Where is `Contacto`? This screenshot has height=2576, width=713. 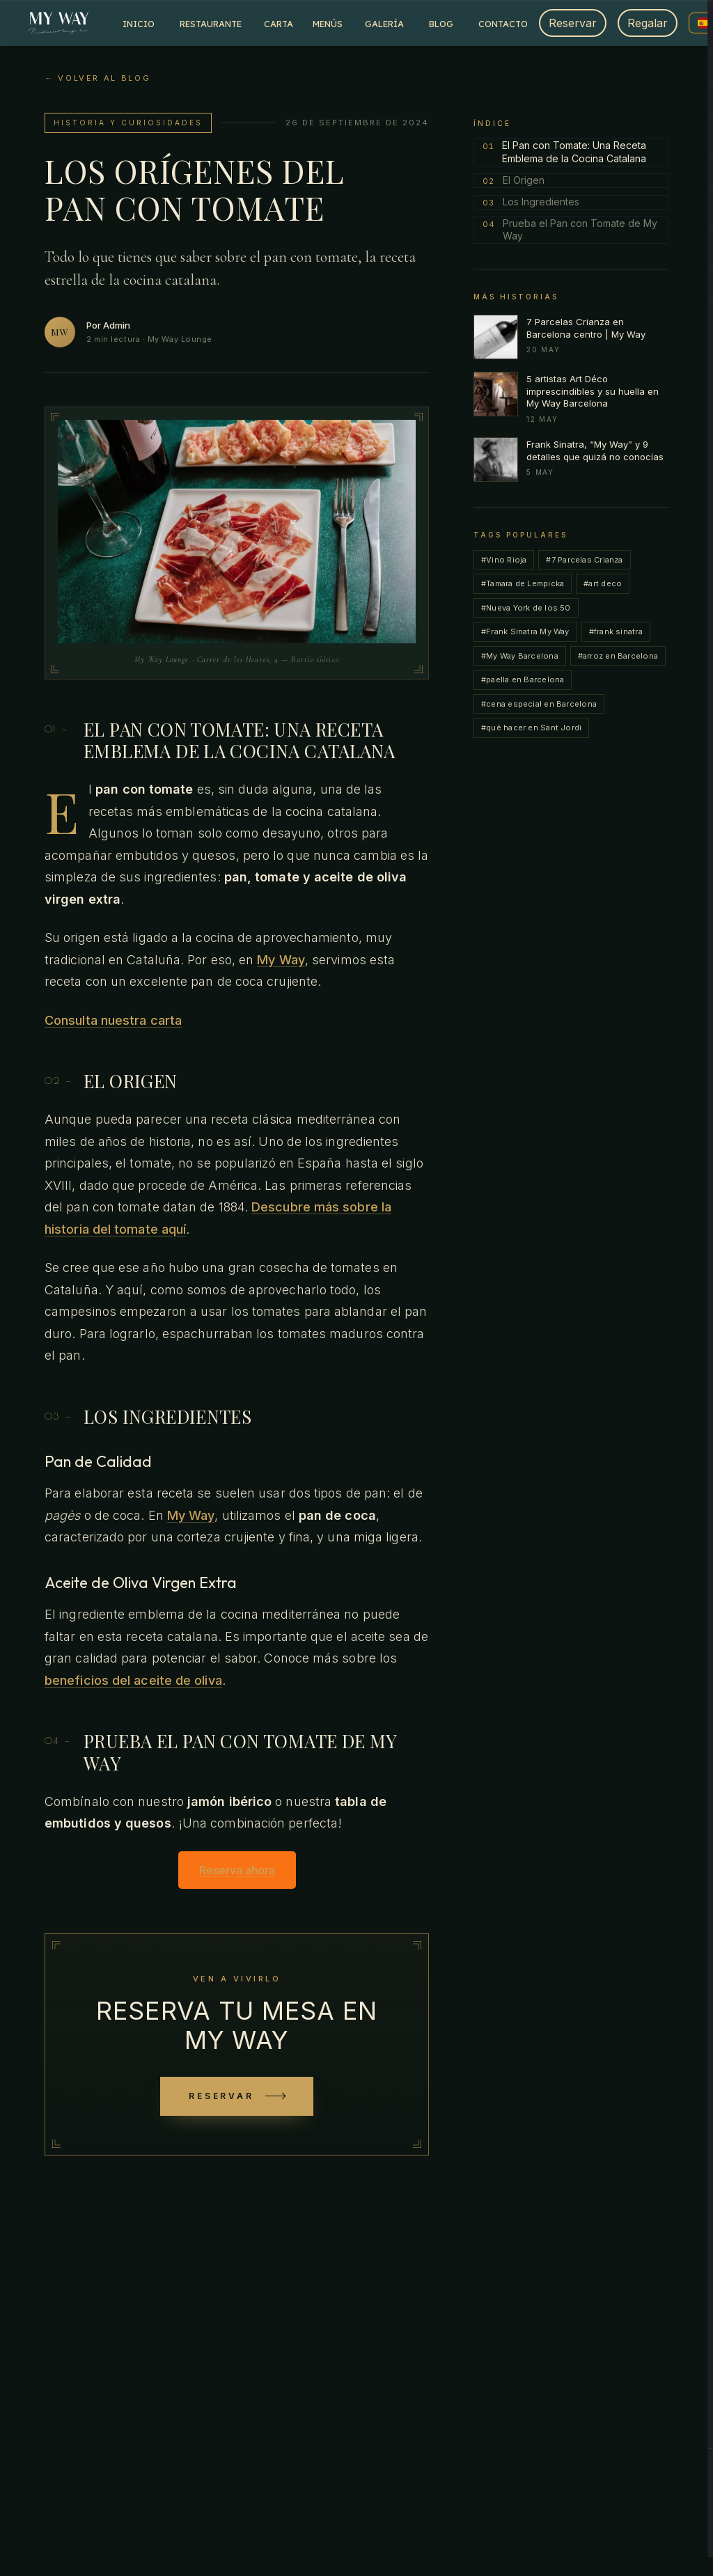 Contacto is located at coordinates (503, 23).